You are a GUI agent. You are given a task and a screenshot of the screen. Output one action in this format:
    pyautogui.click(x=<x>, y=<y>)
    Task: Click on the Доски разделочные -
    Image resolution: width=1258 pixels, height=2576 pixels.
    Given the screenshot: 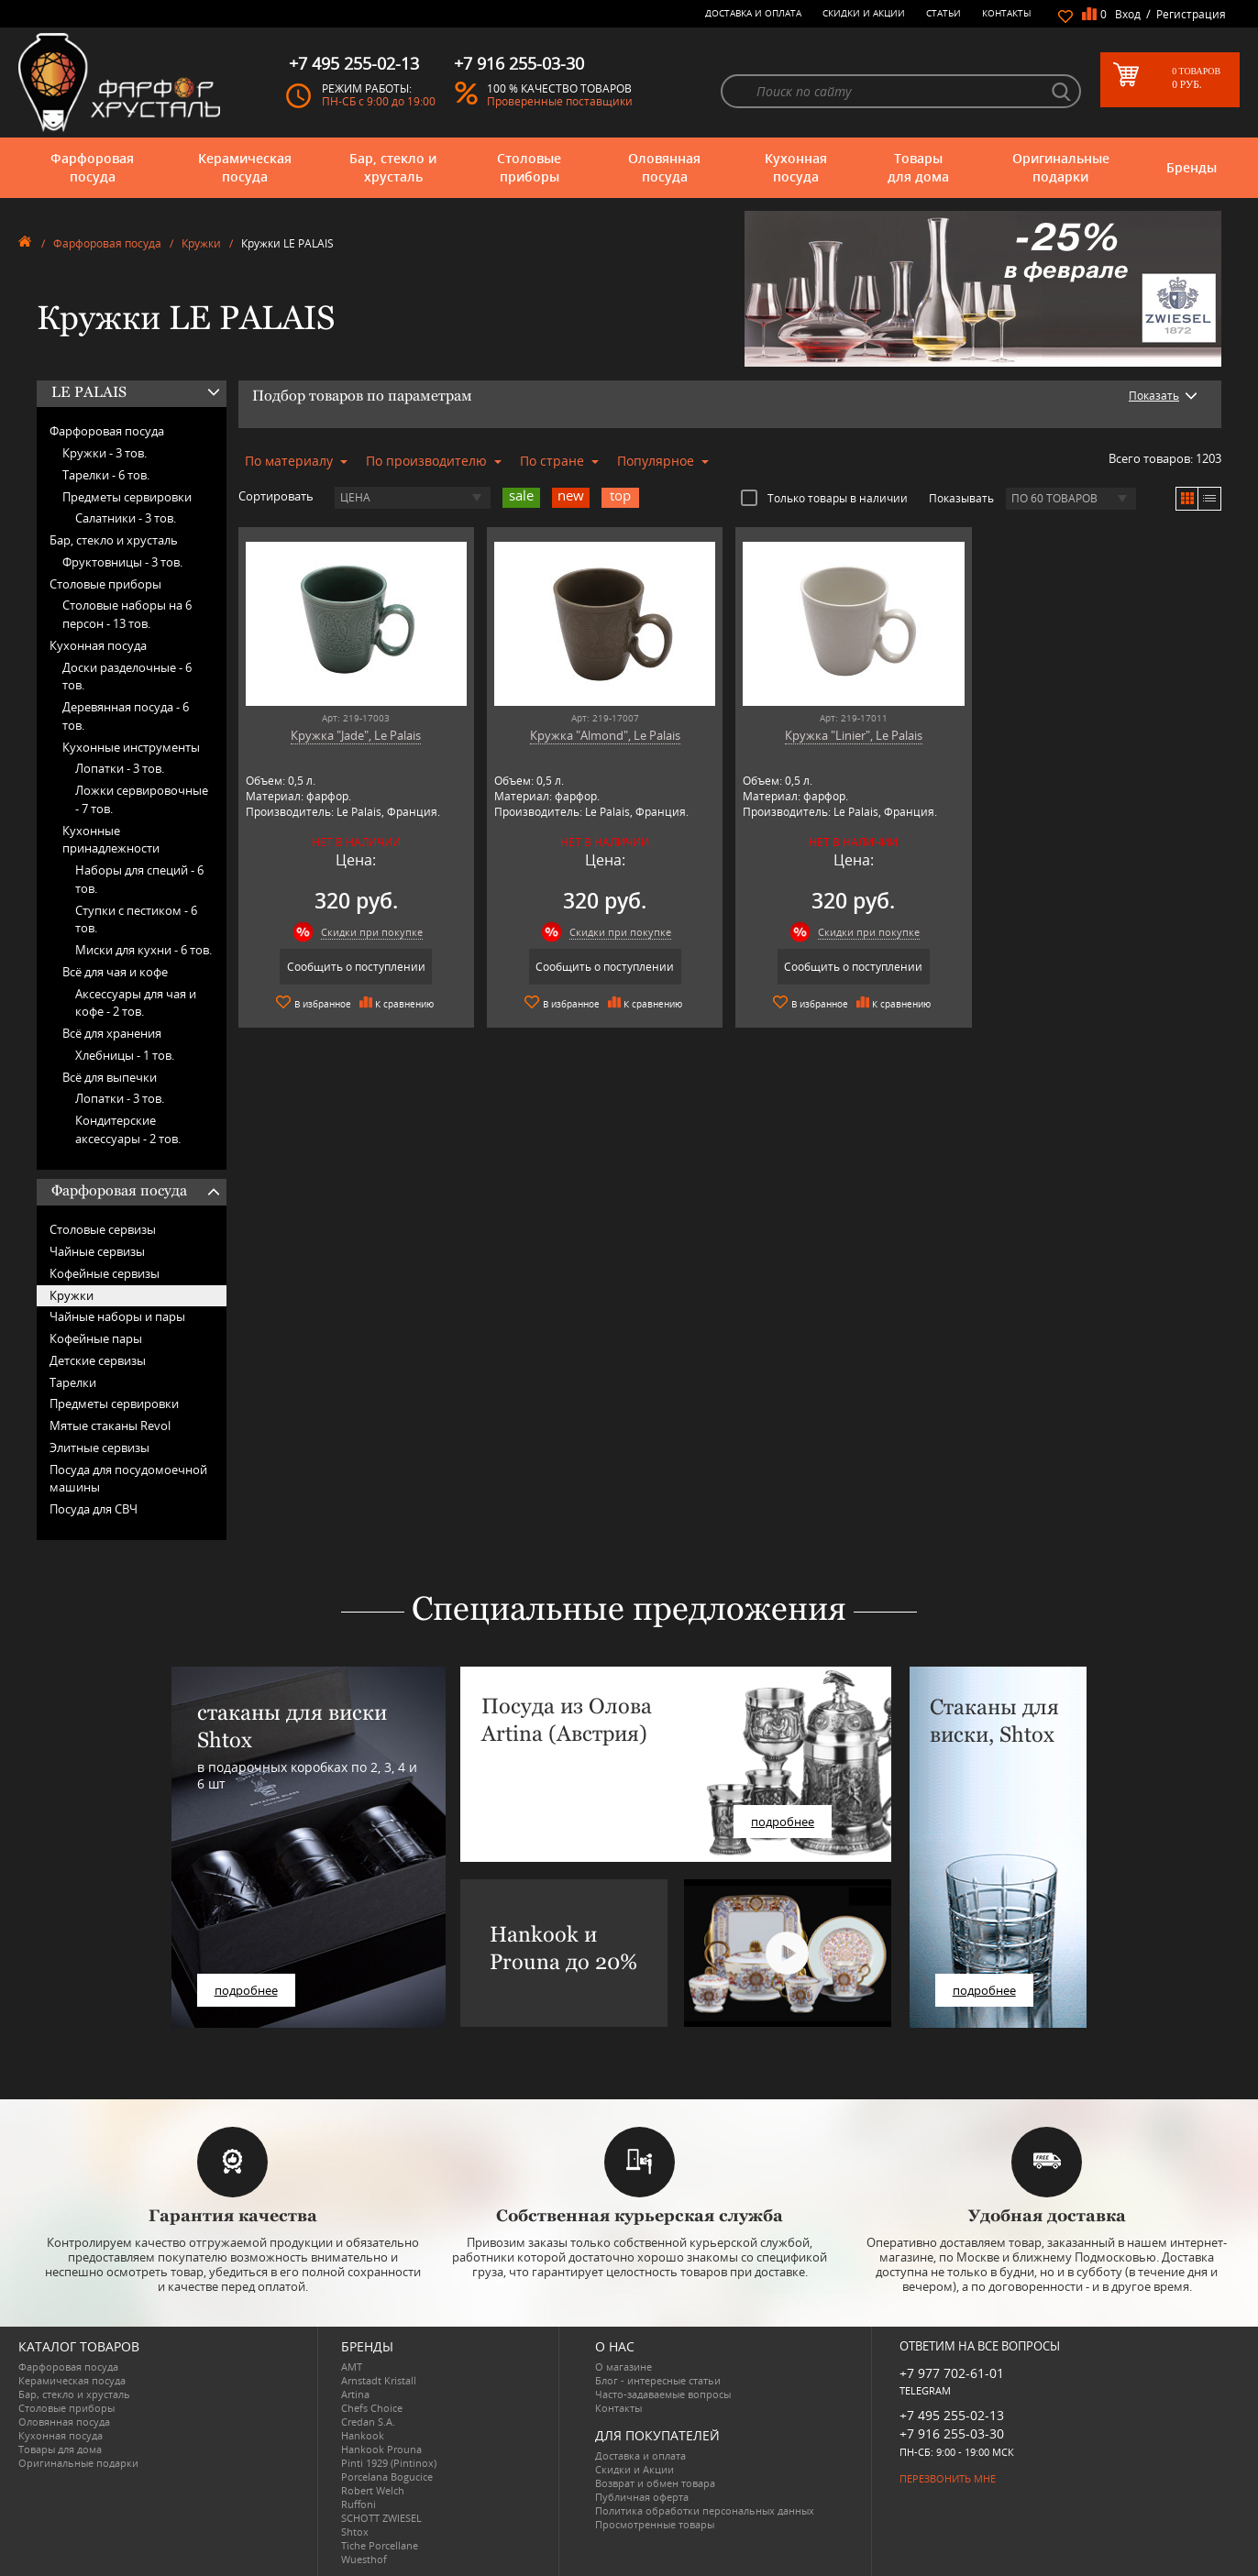 What is the action you would take?
    pyautogui.click(x=127, y=676)
    